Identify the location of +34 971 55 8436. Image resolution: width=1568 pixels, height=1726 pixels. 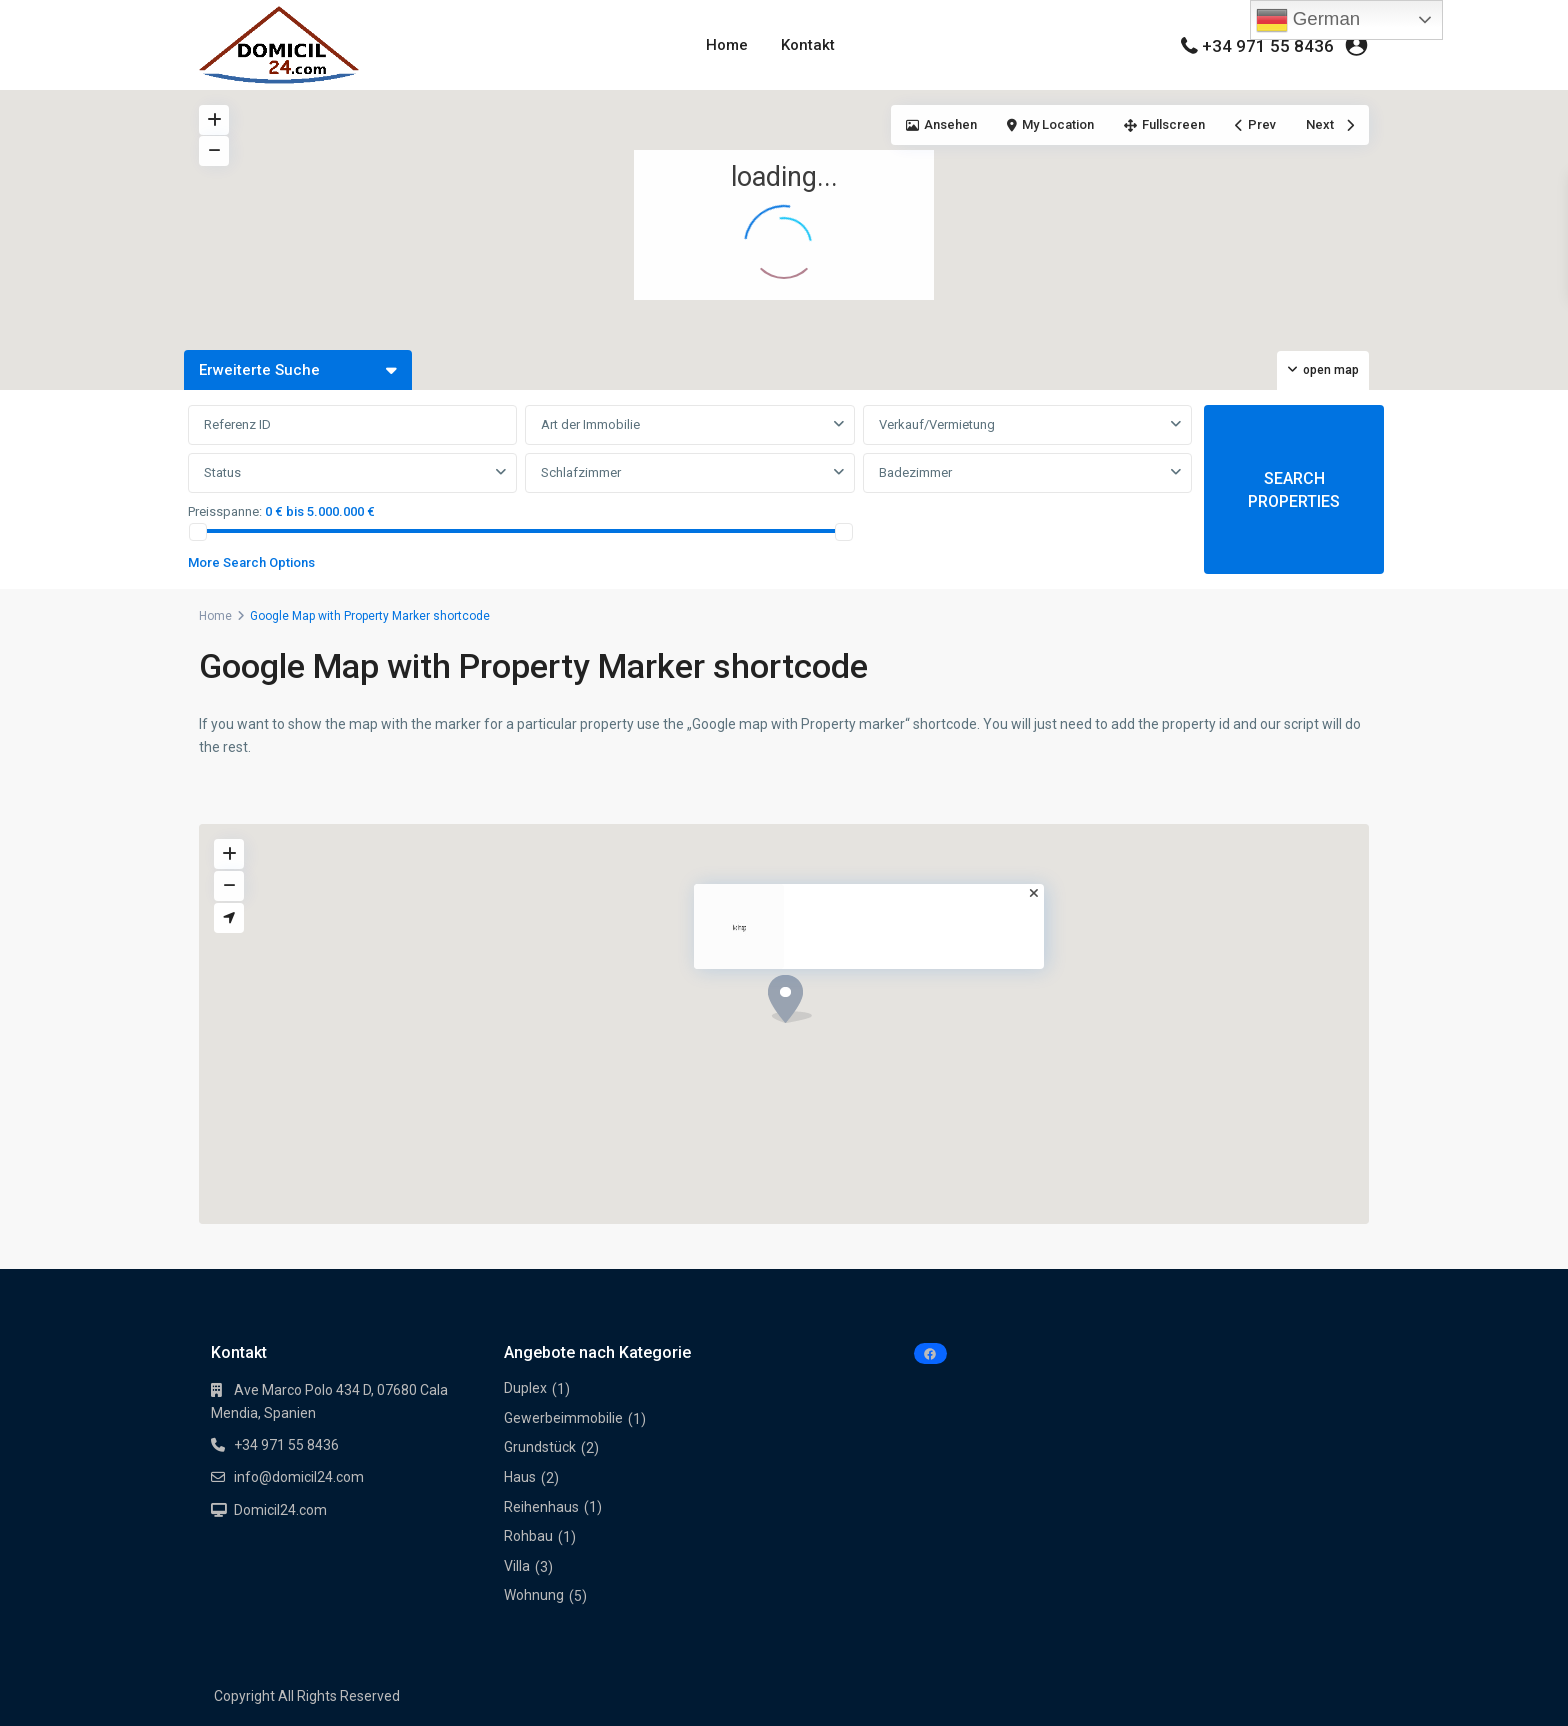
(1268, 46).